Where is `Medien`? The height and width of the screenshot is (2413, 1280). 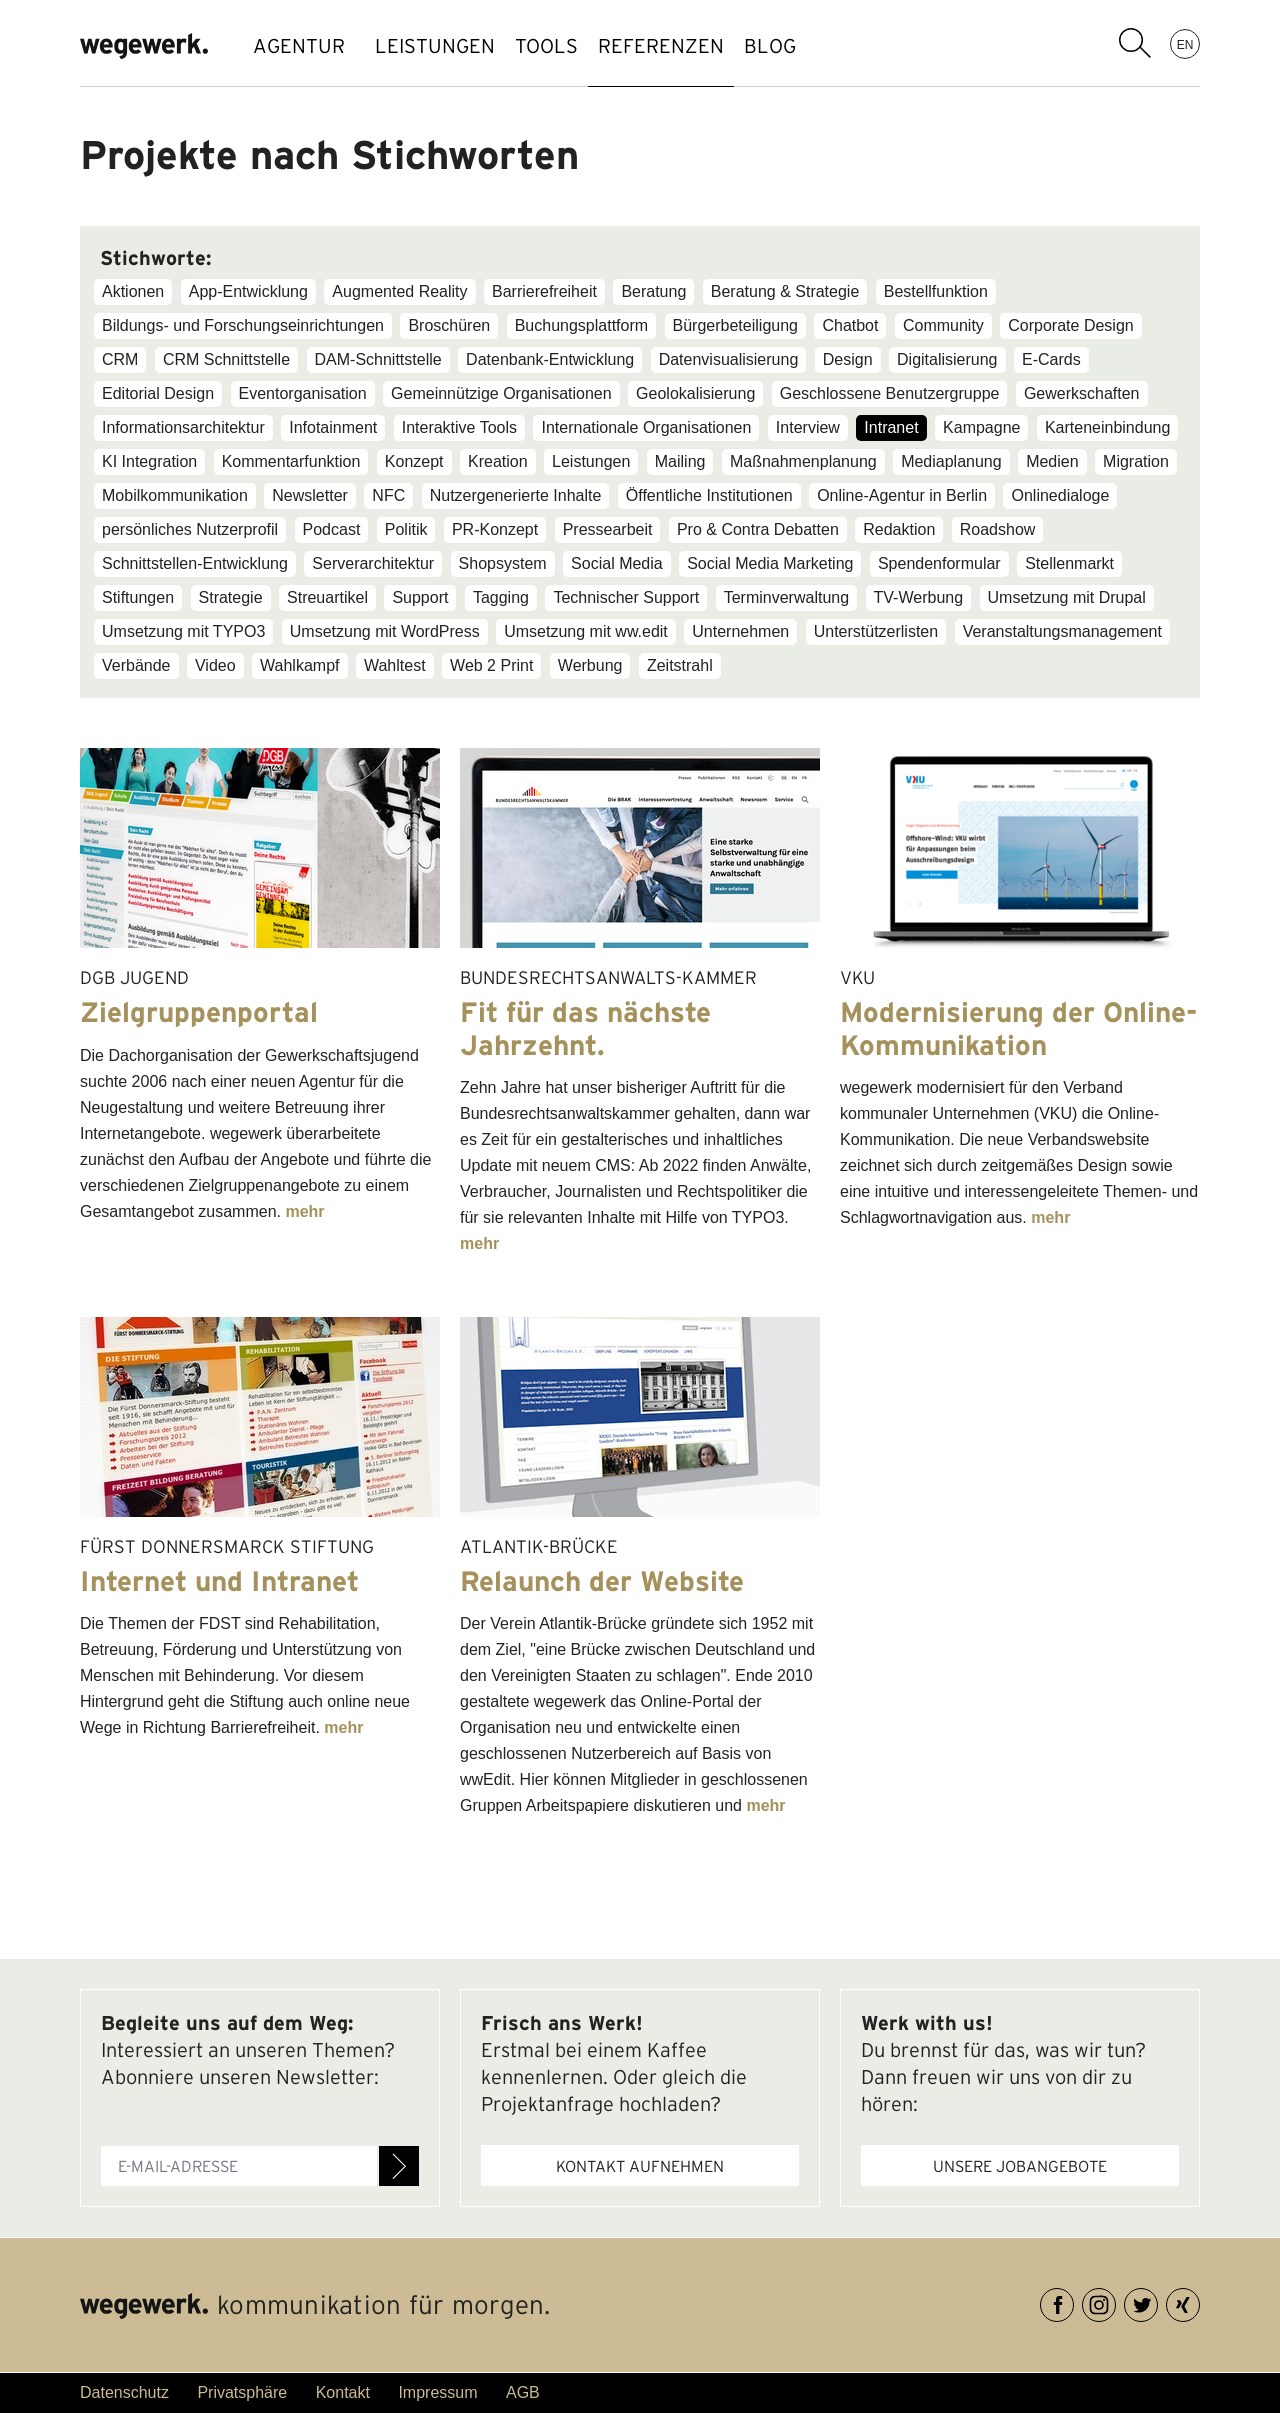 Medien is located at coordinates (1052, 461).